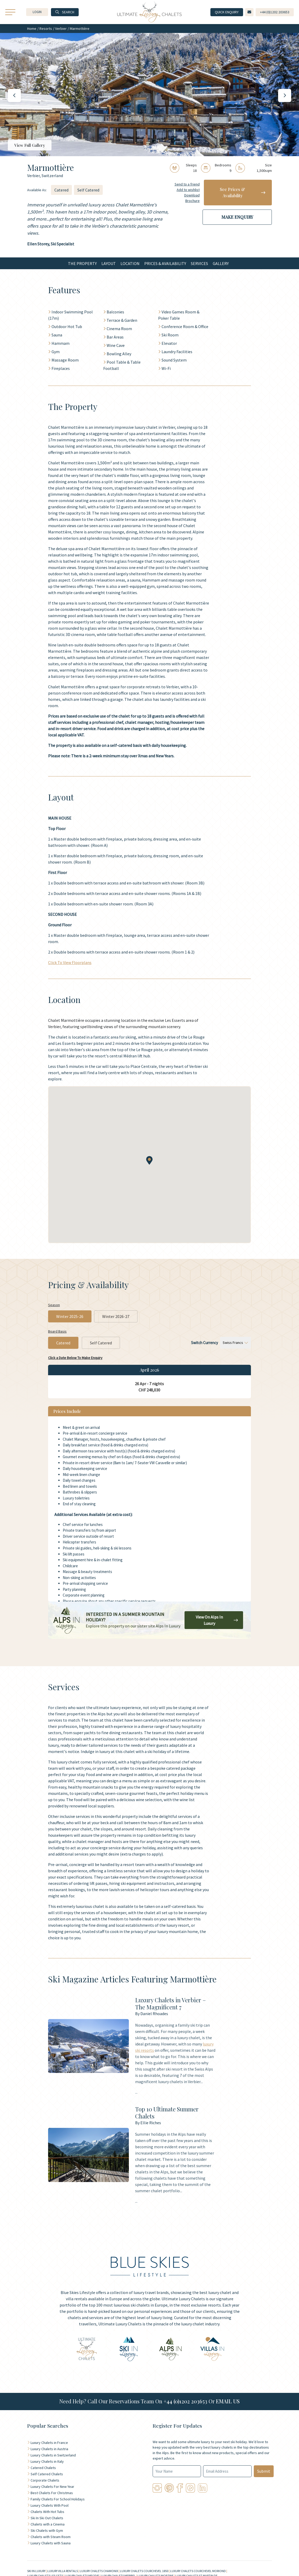  What do you see at coordinates (49, 2449) in the screenshot?
I see `Luxury Chalets in Austria` at bounding box center [49, 2449].